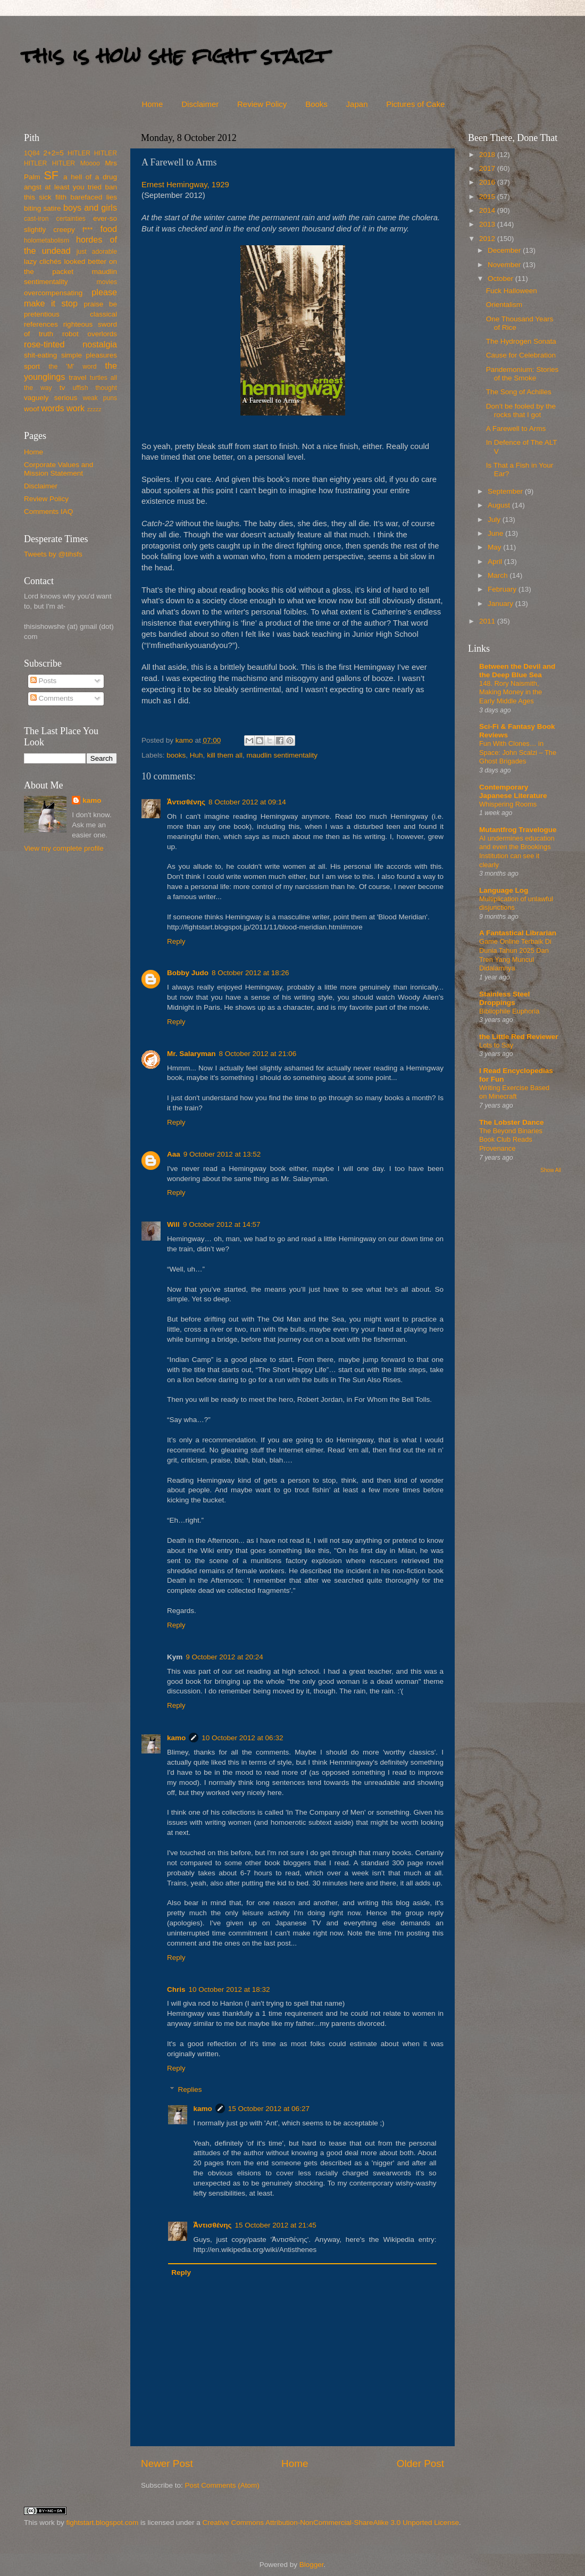 The width and height of the screenshot is (585, 2576). Describe the element at coordinates (515, 954) in the screenshot. I see `Game Online Terbaik Di Dunia Tahun 2025 Dan Tren Yang Muncul Didalamnya` at that location.